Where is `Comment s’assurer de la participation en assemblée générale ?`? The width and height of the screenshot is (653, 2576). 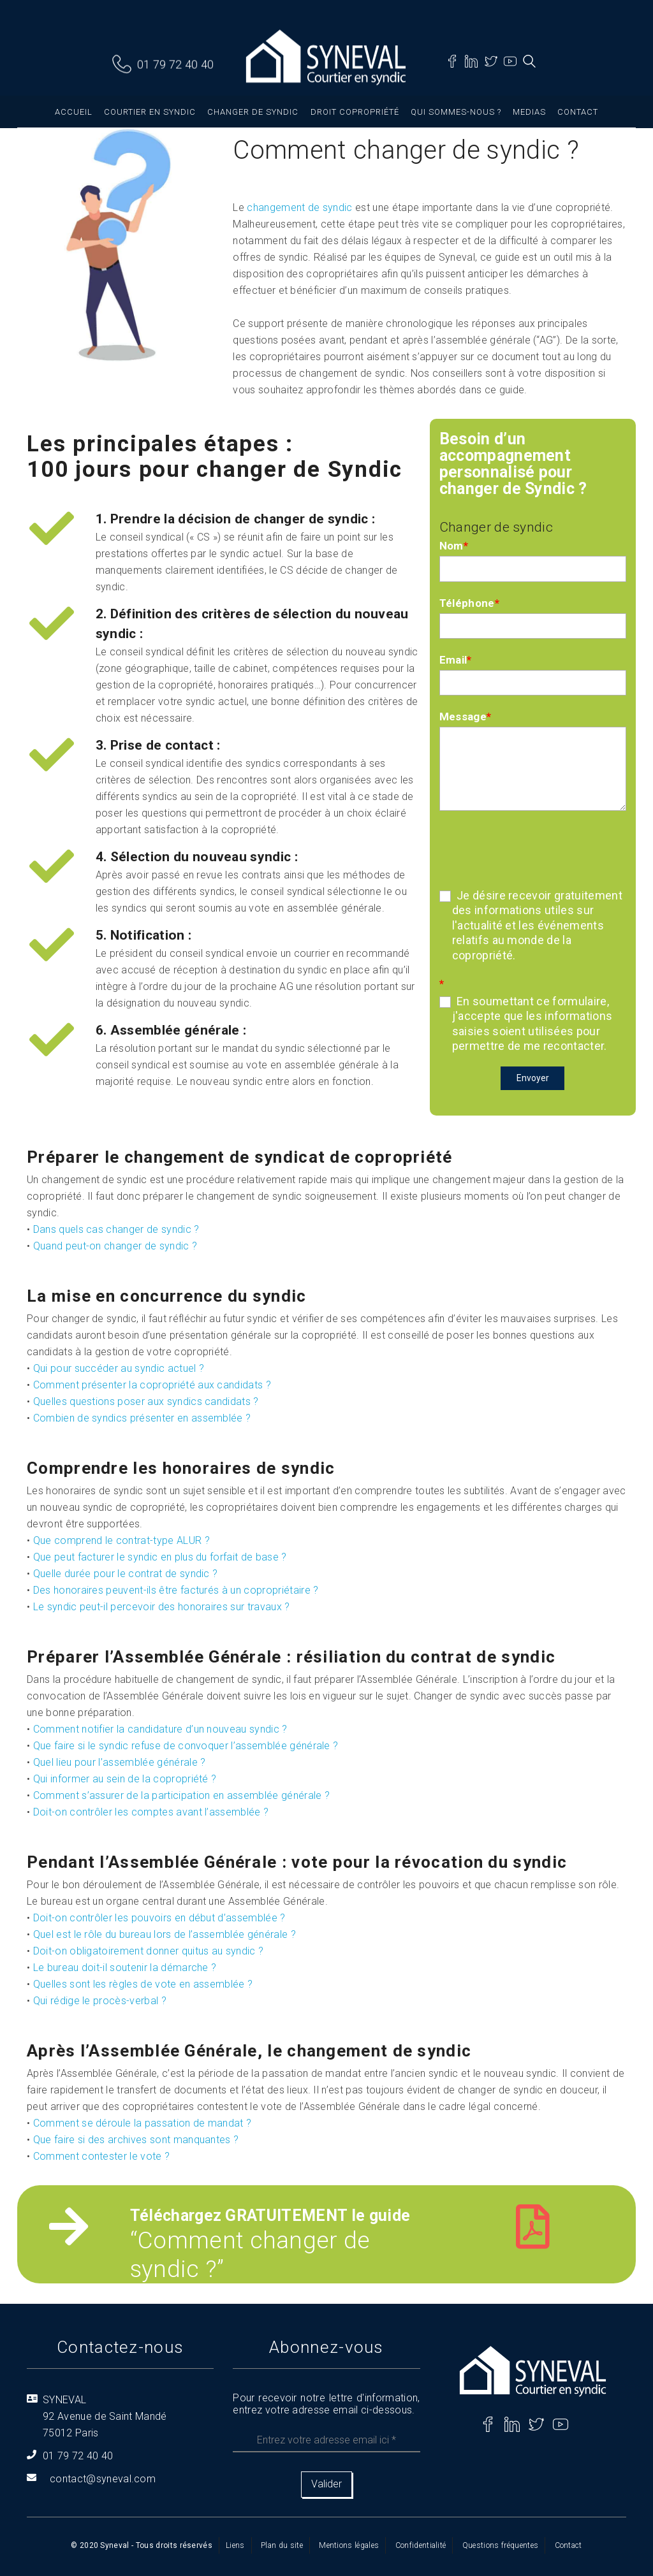 Comment s’assurer de la participation en assemblée générale ? is located at coordinates (181, 1795).